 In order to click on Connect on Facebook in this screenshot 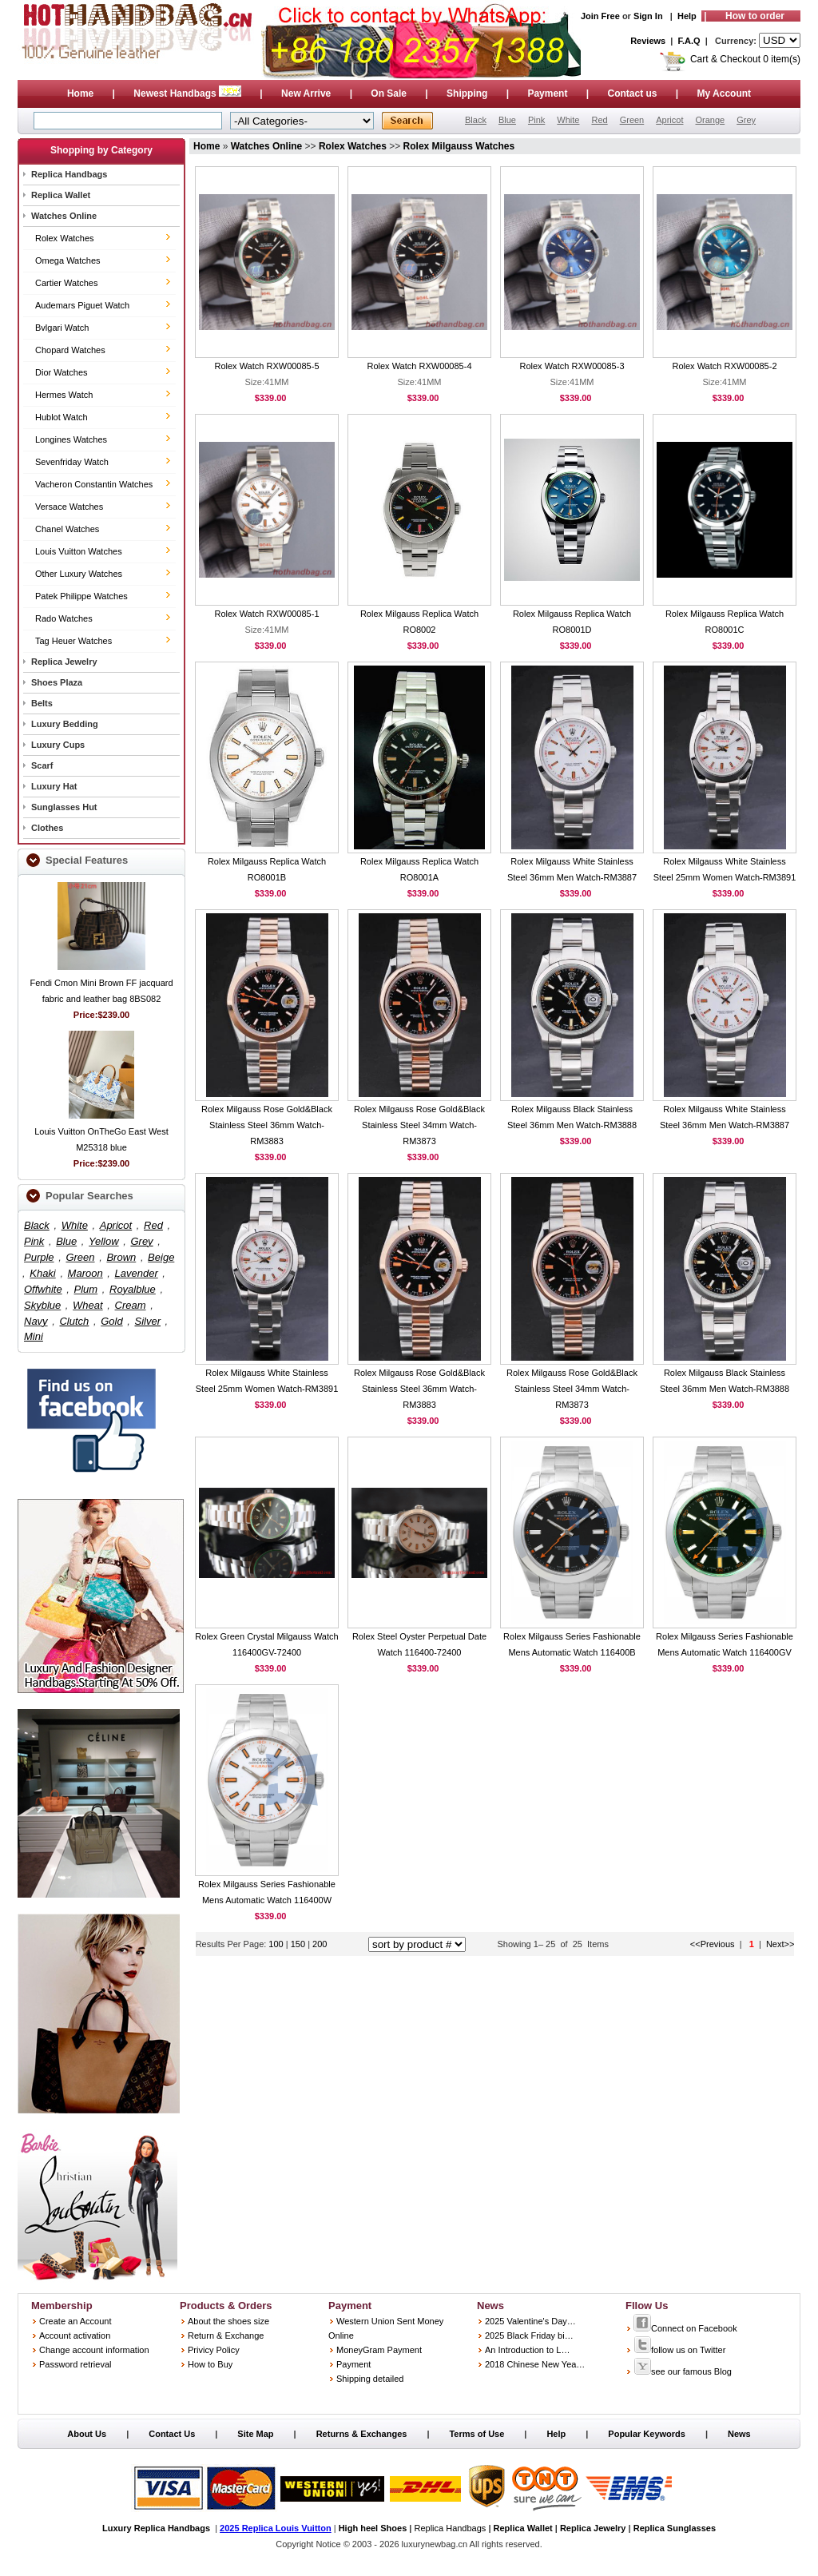, I will do `click(685, 2328)`.